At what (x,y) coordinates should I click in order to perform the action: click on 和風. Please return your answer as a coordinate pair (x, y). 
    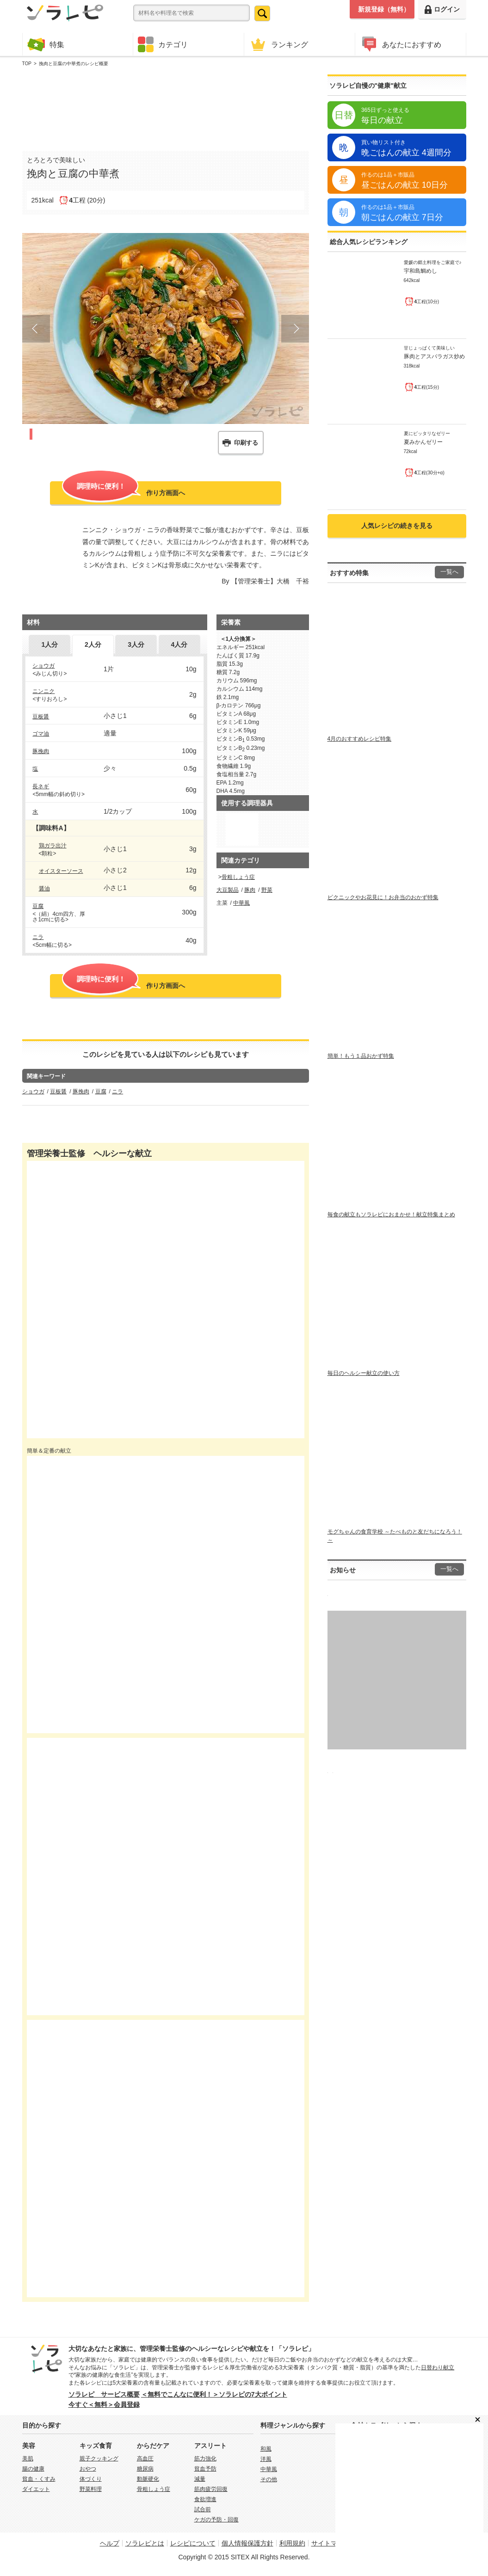
    Looking at the image, I should click on (266, 2449).